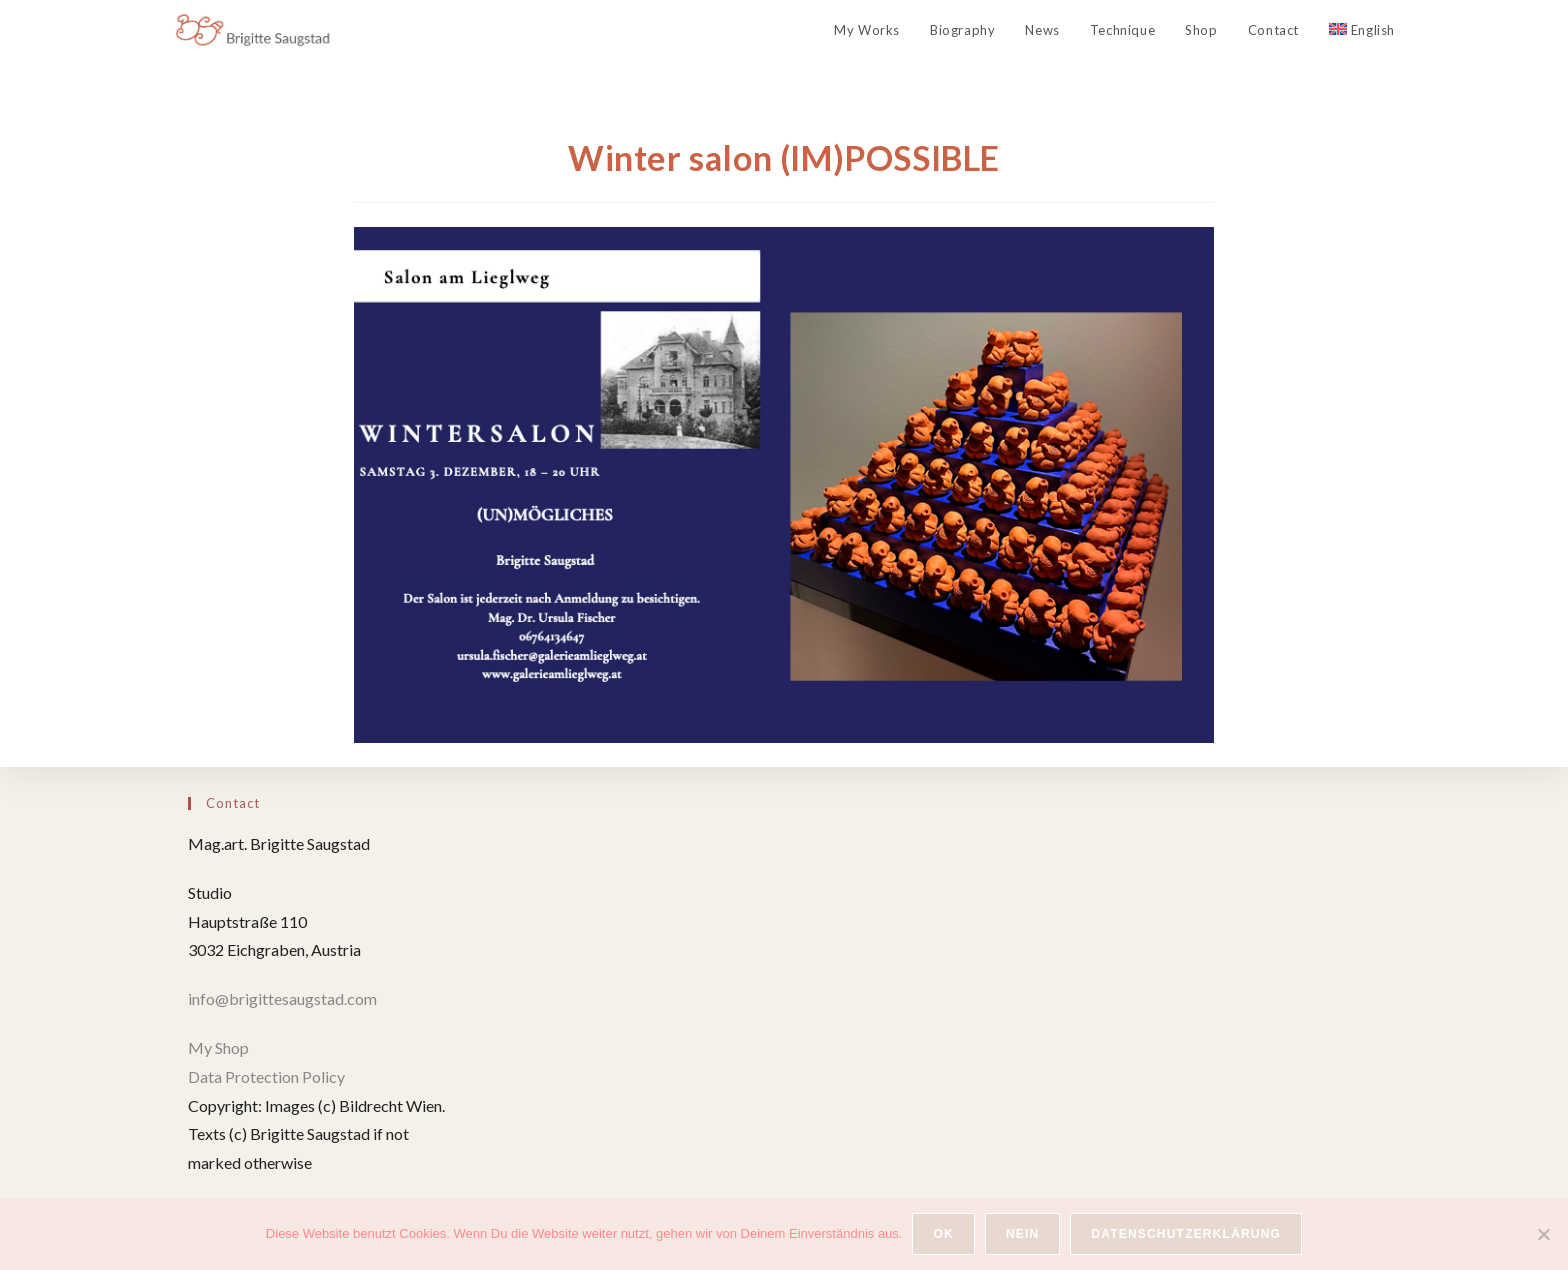 The image size is (1568, 1270). Describe the element at coordinates (1186, 1234) in the screenshot. I see `Datenschutzerklärung` at that location.